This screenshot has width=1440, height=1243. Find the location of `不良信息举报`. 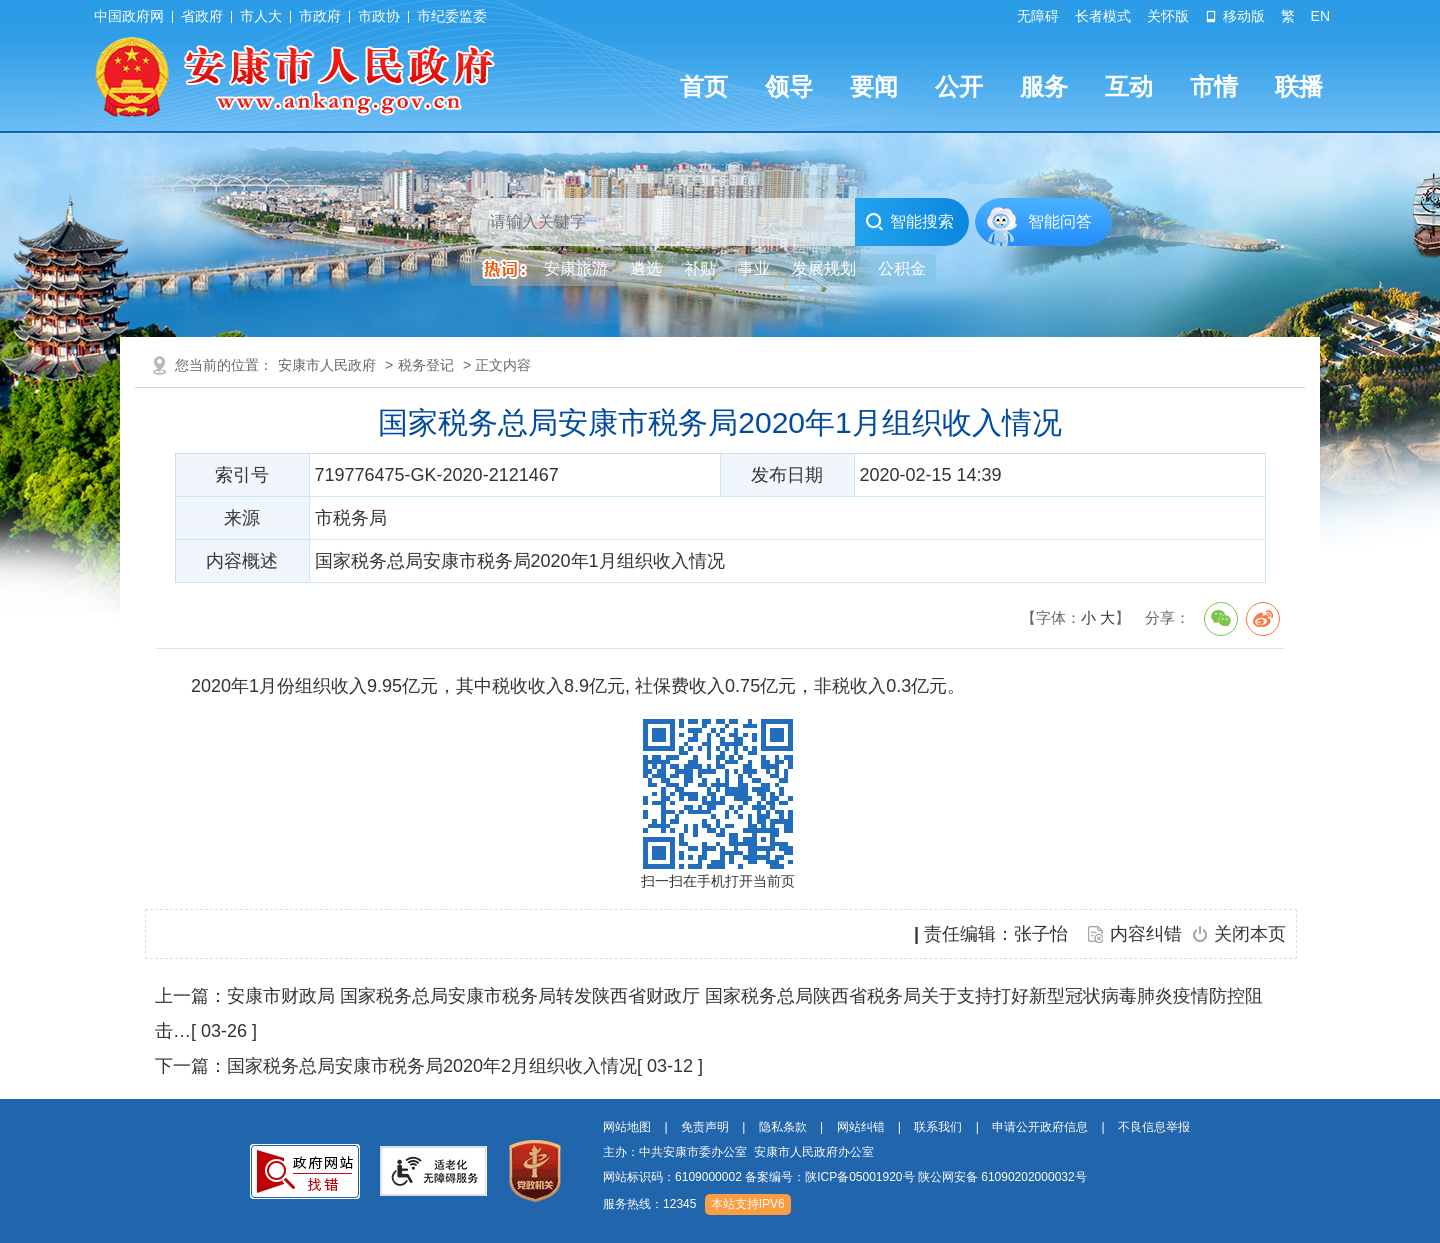

不良信息举报 is located at coordinates (1154, 1127).